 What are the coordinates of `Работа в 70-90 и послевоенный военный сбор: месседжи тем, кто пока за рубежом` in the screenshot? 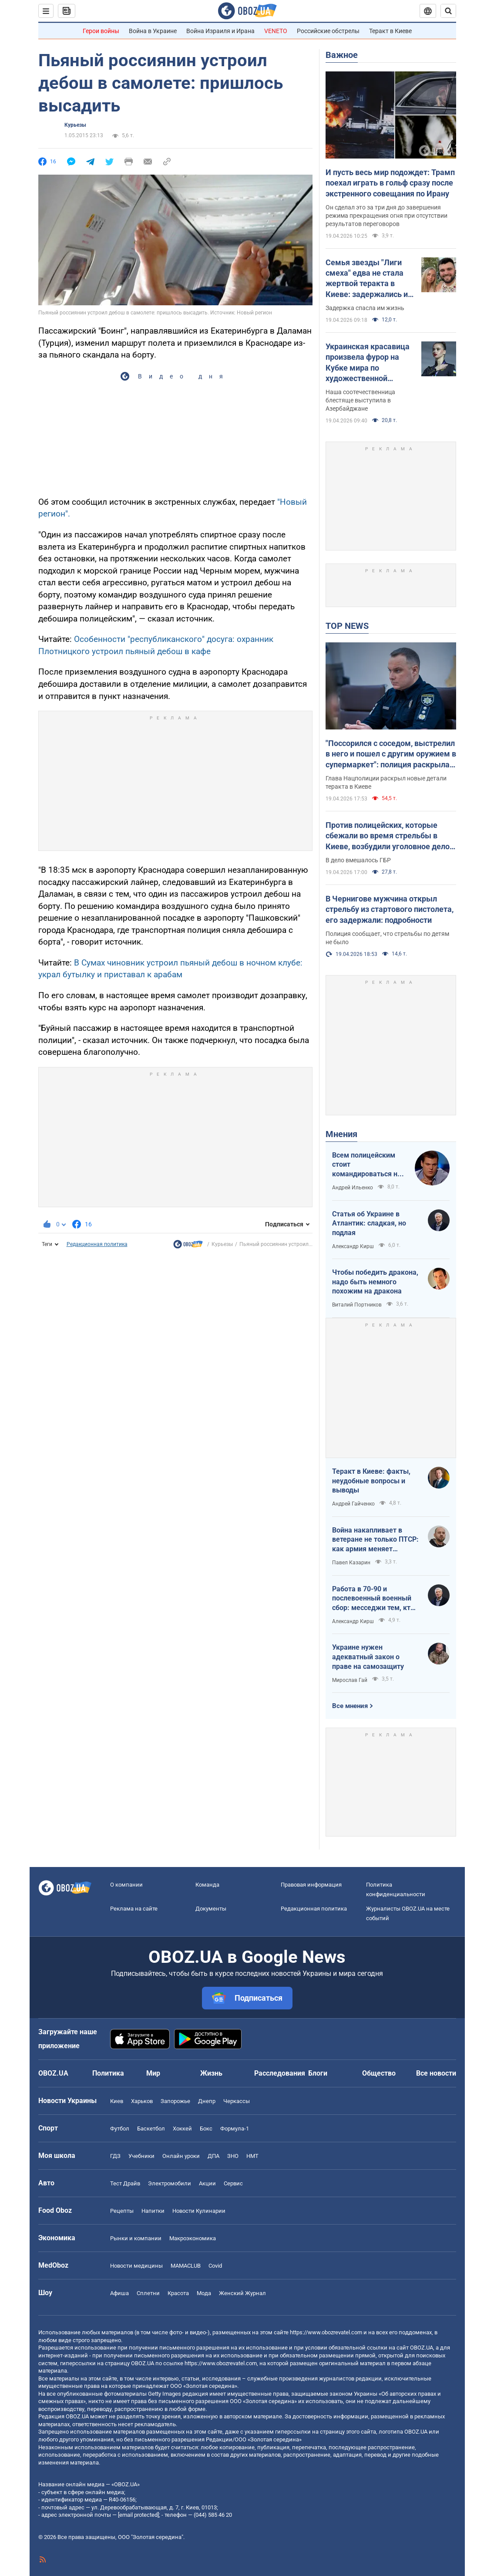 It's located at (373, 1599).